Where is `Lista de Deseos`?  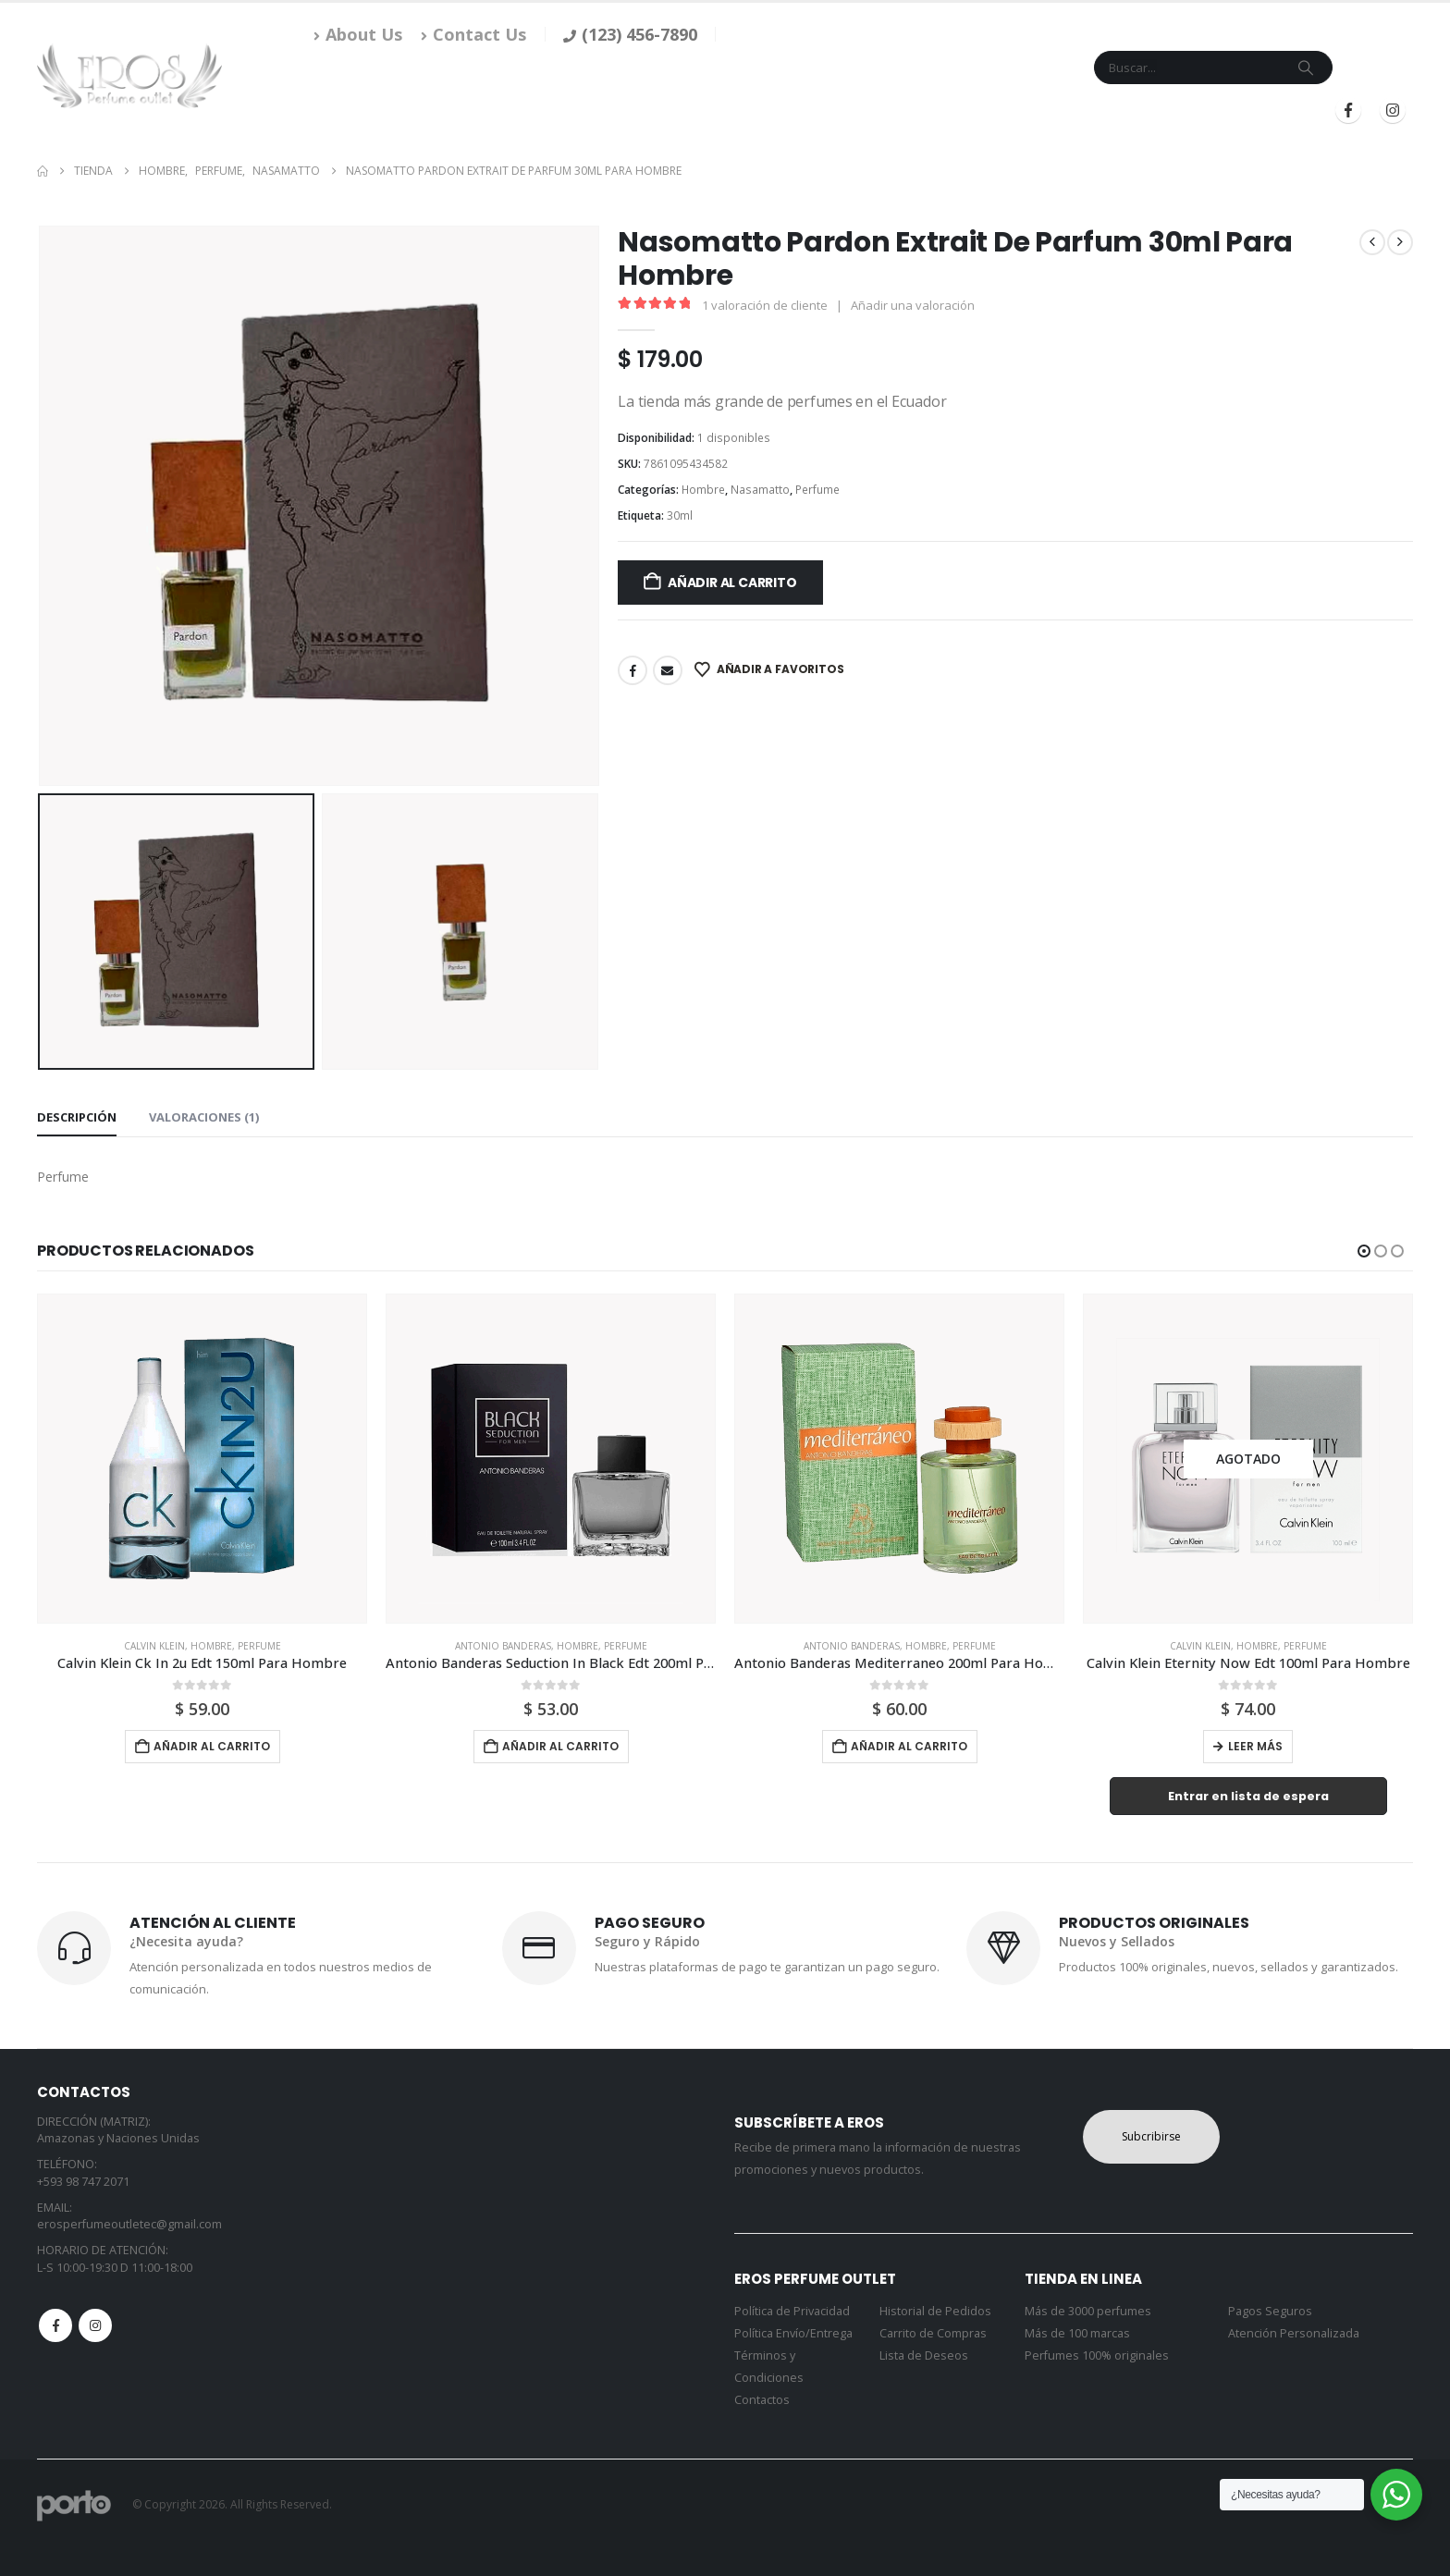 Lista de Deseos is located at coordinates (923, 2355).